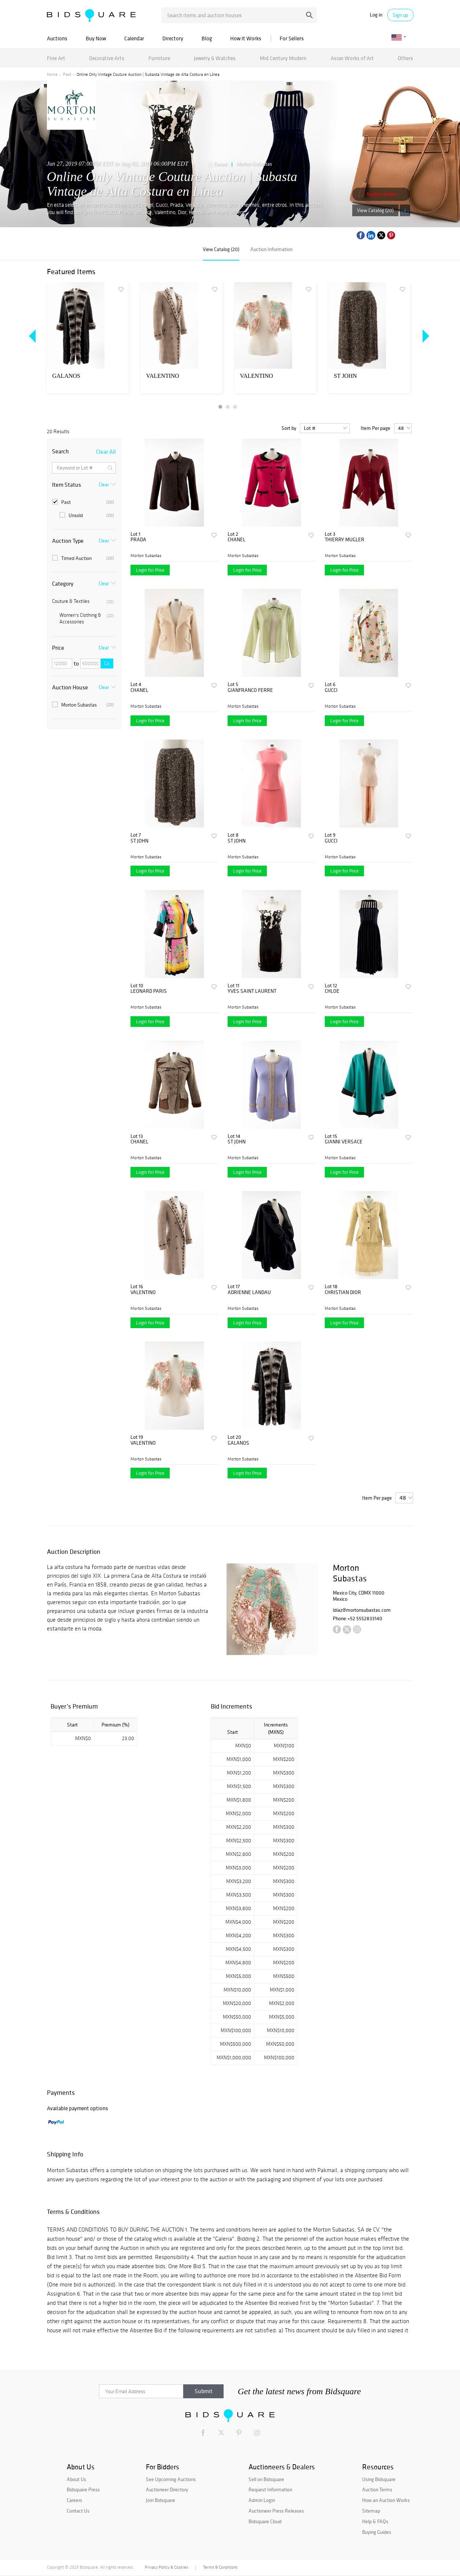  Describe the element at coordinates (266, 2479) in the screenshot. I see `Sell on Bidsquare` at that location.